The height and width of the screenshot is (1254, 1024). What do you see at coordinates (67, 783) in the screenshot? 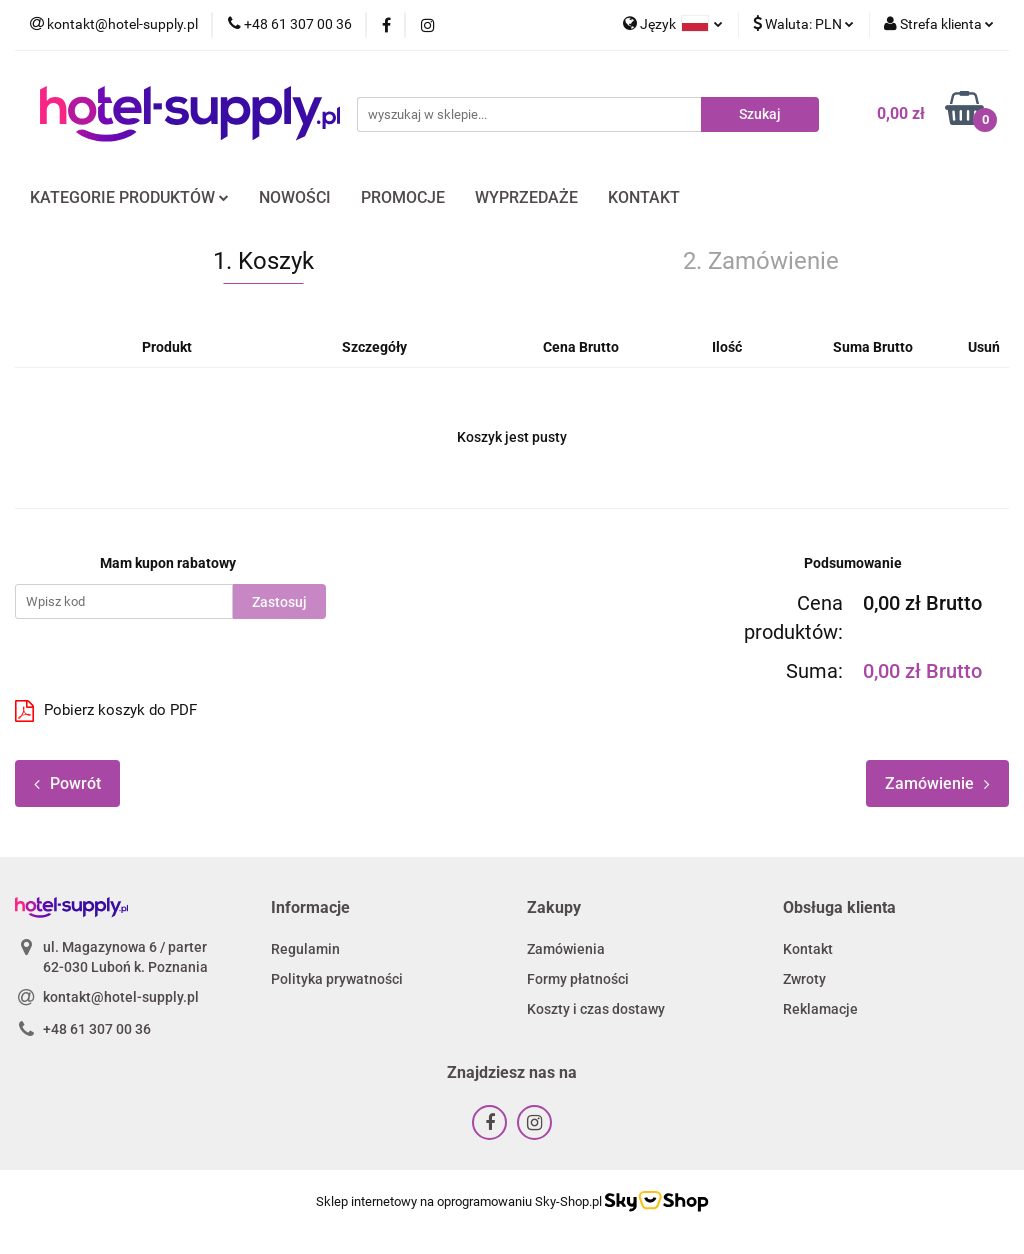
I see `Powrót` at bounding box center [67, 783].